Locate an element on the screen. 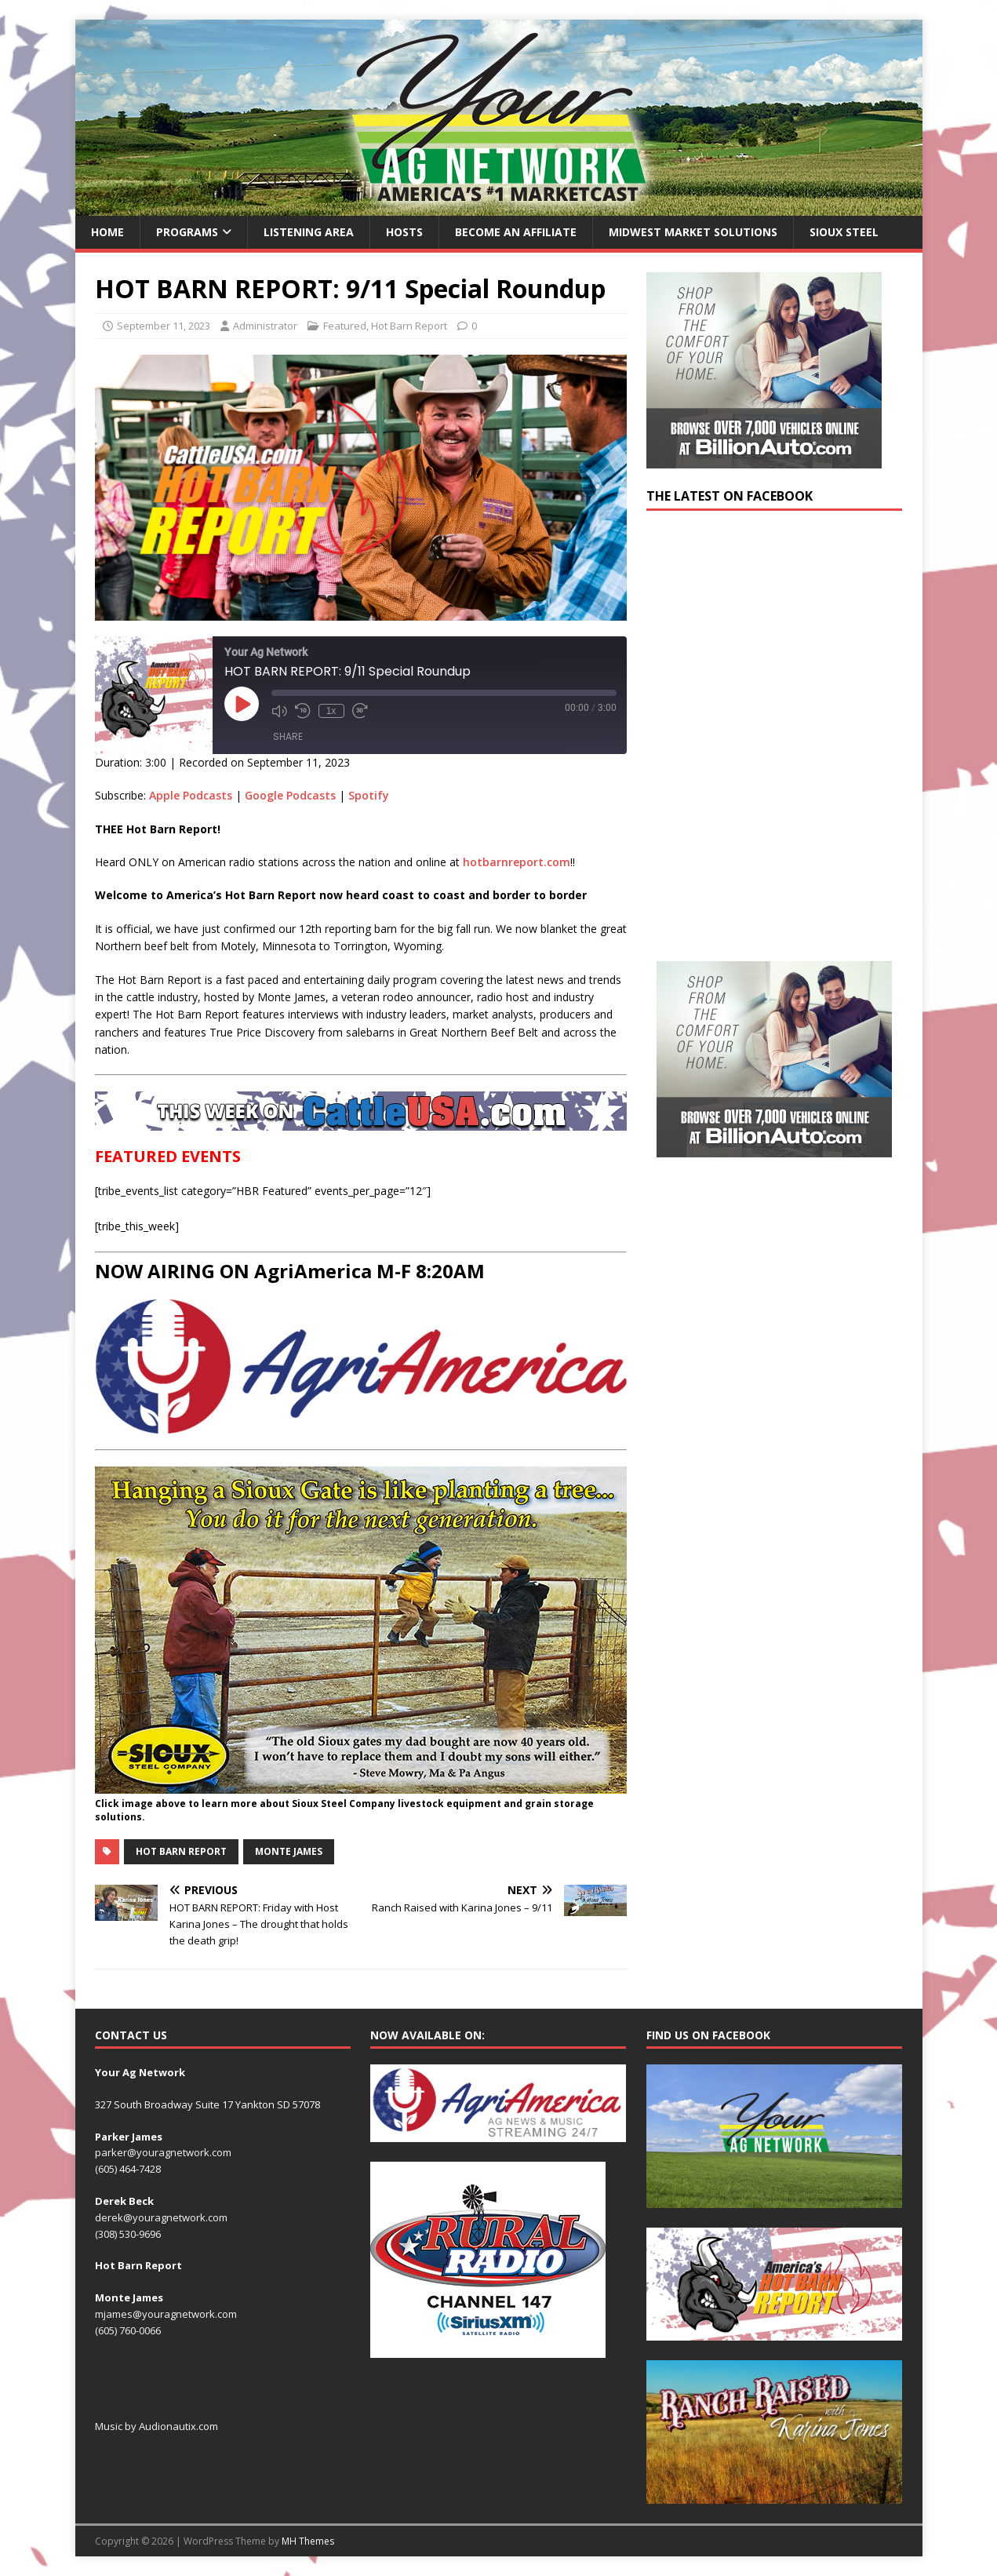  Sioux Steel is located at coordinates (844, 231).